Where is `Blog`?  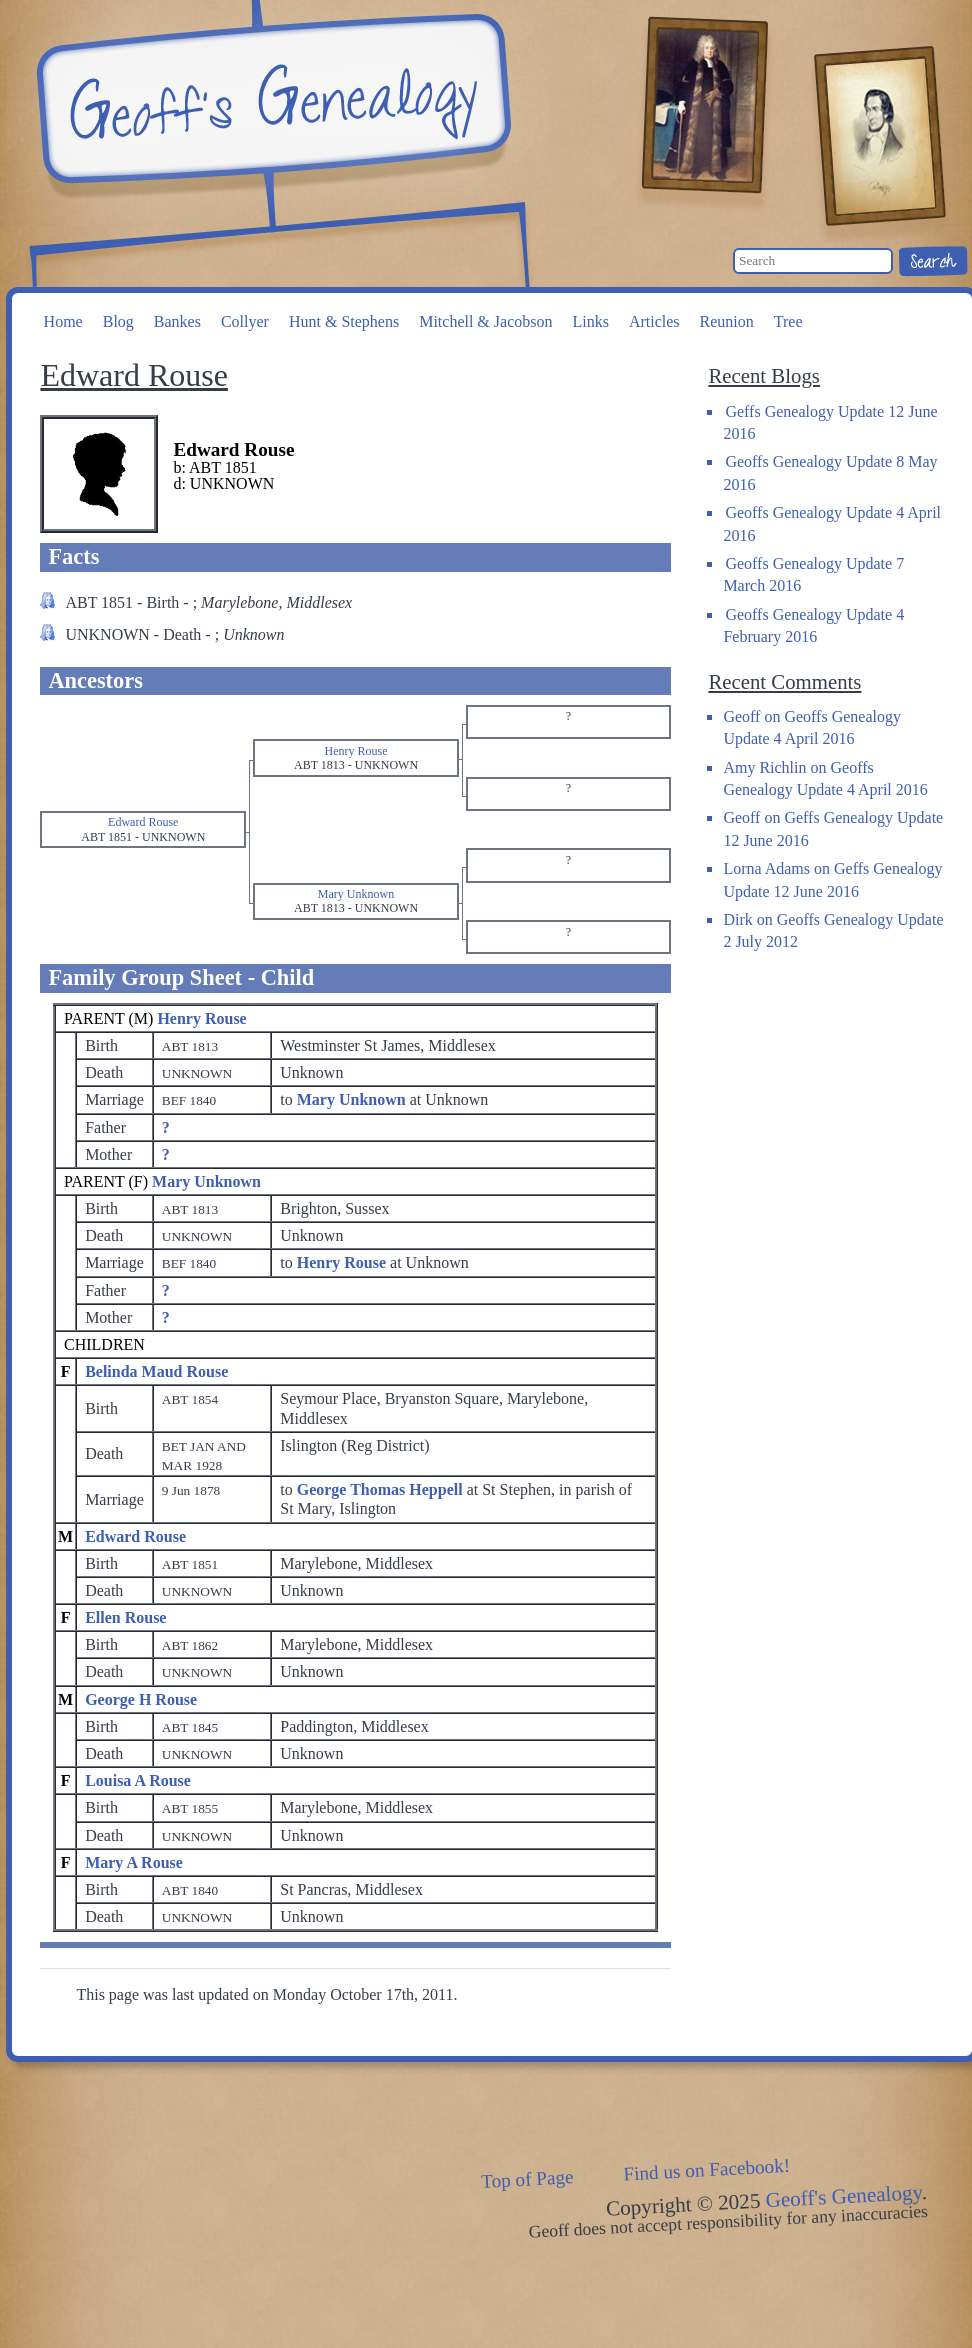
Blog is located at coordinates (118, 321).